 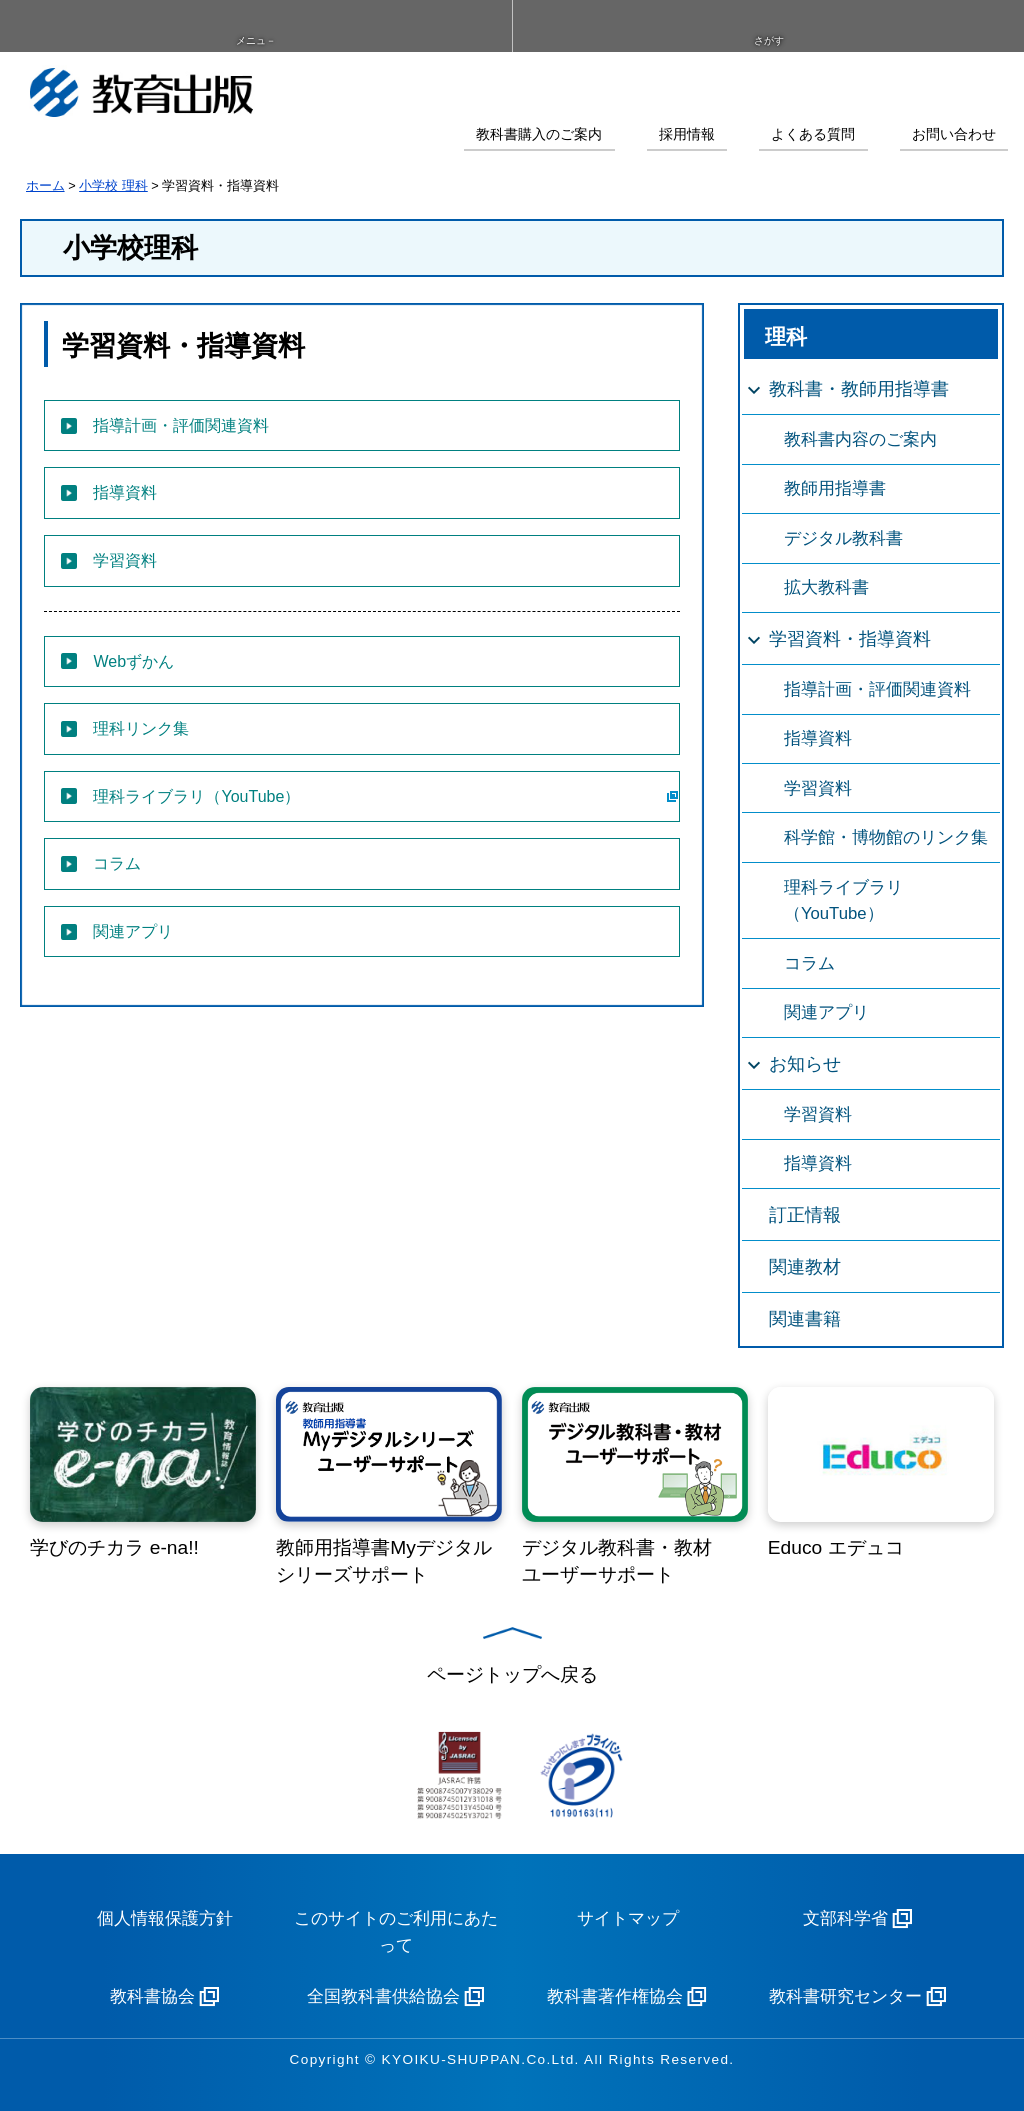 What do you see at coordinates (818, 788) in the screenshot?
I see `学習資料` at bounding box center [818, 788].